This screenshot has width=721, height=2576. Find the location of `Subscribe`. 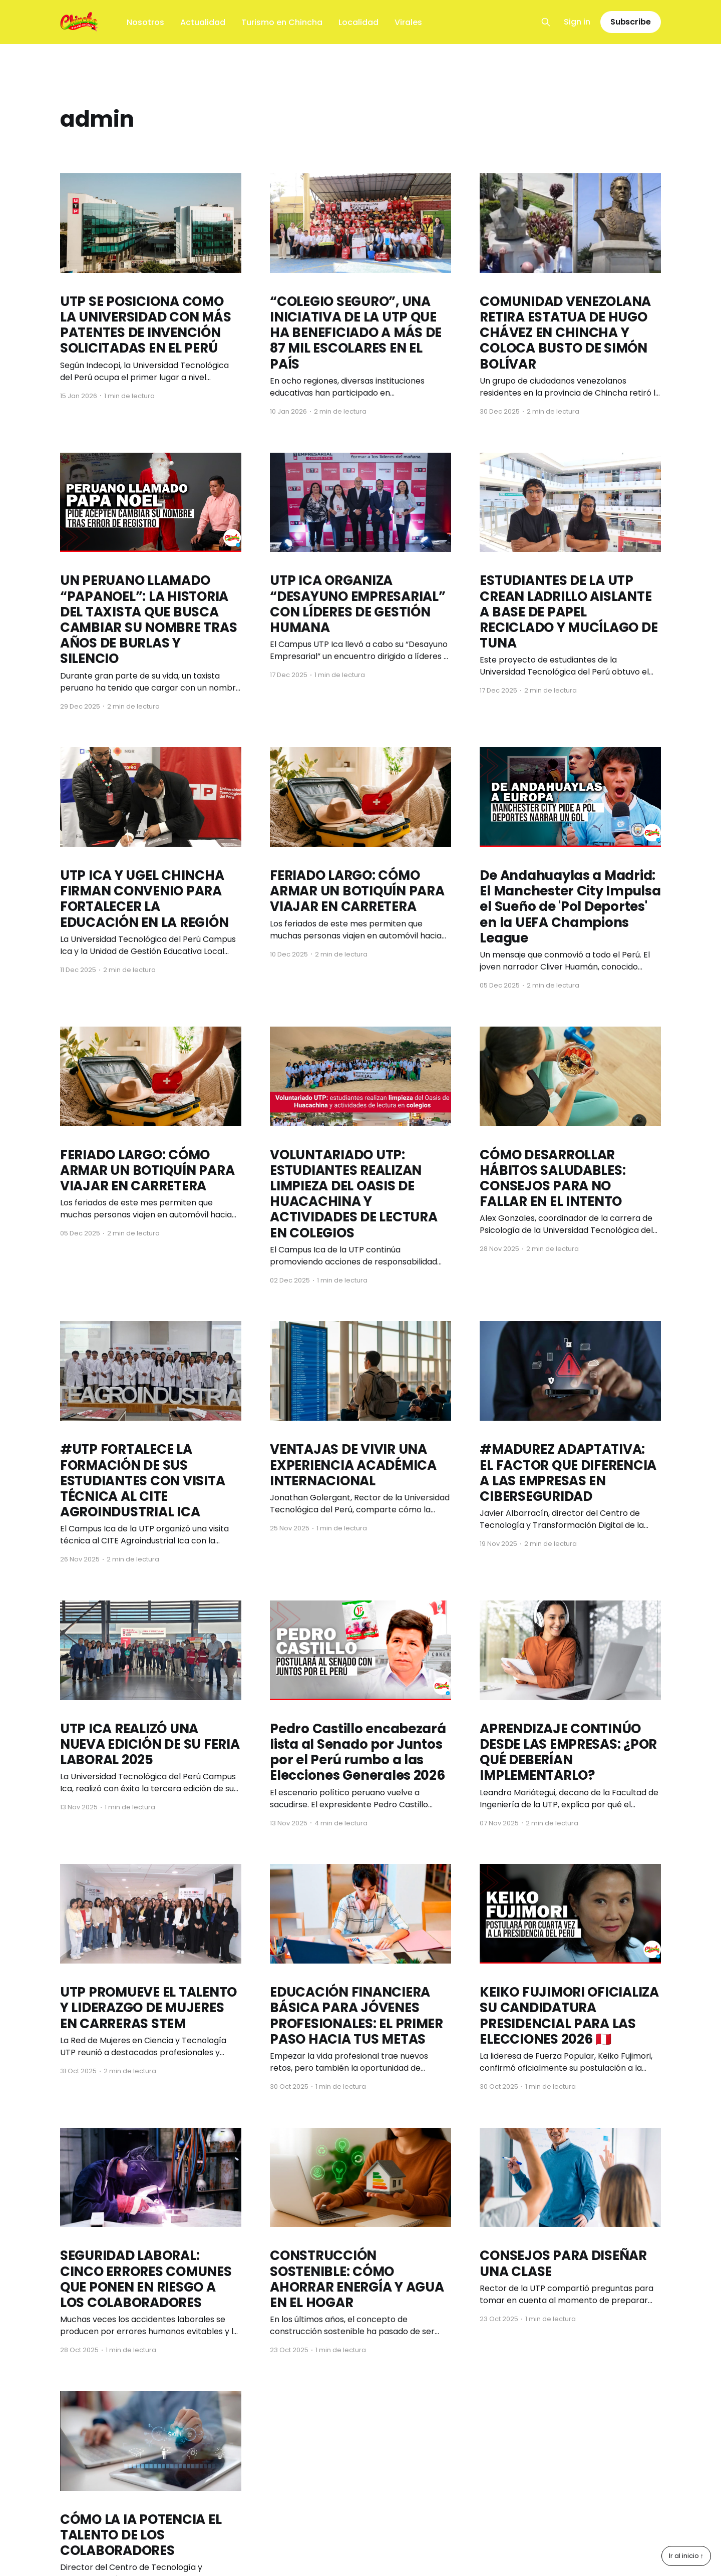

Subscribe is located at coordinates (630, 22).